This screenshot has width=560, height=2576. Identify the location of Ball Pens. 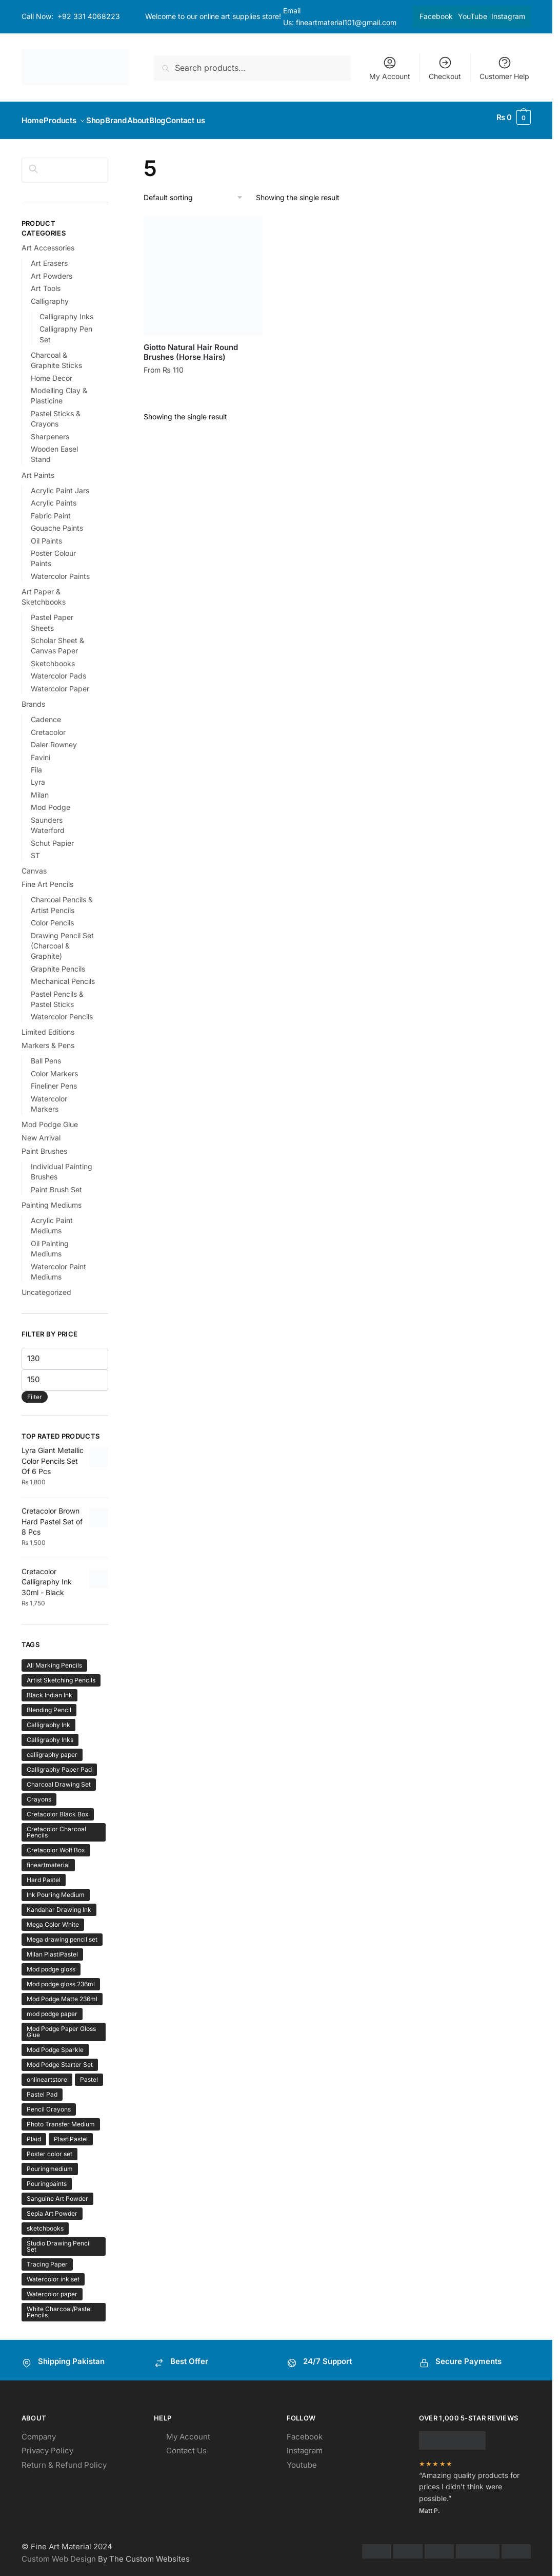
(46, 1054).